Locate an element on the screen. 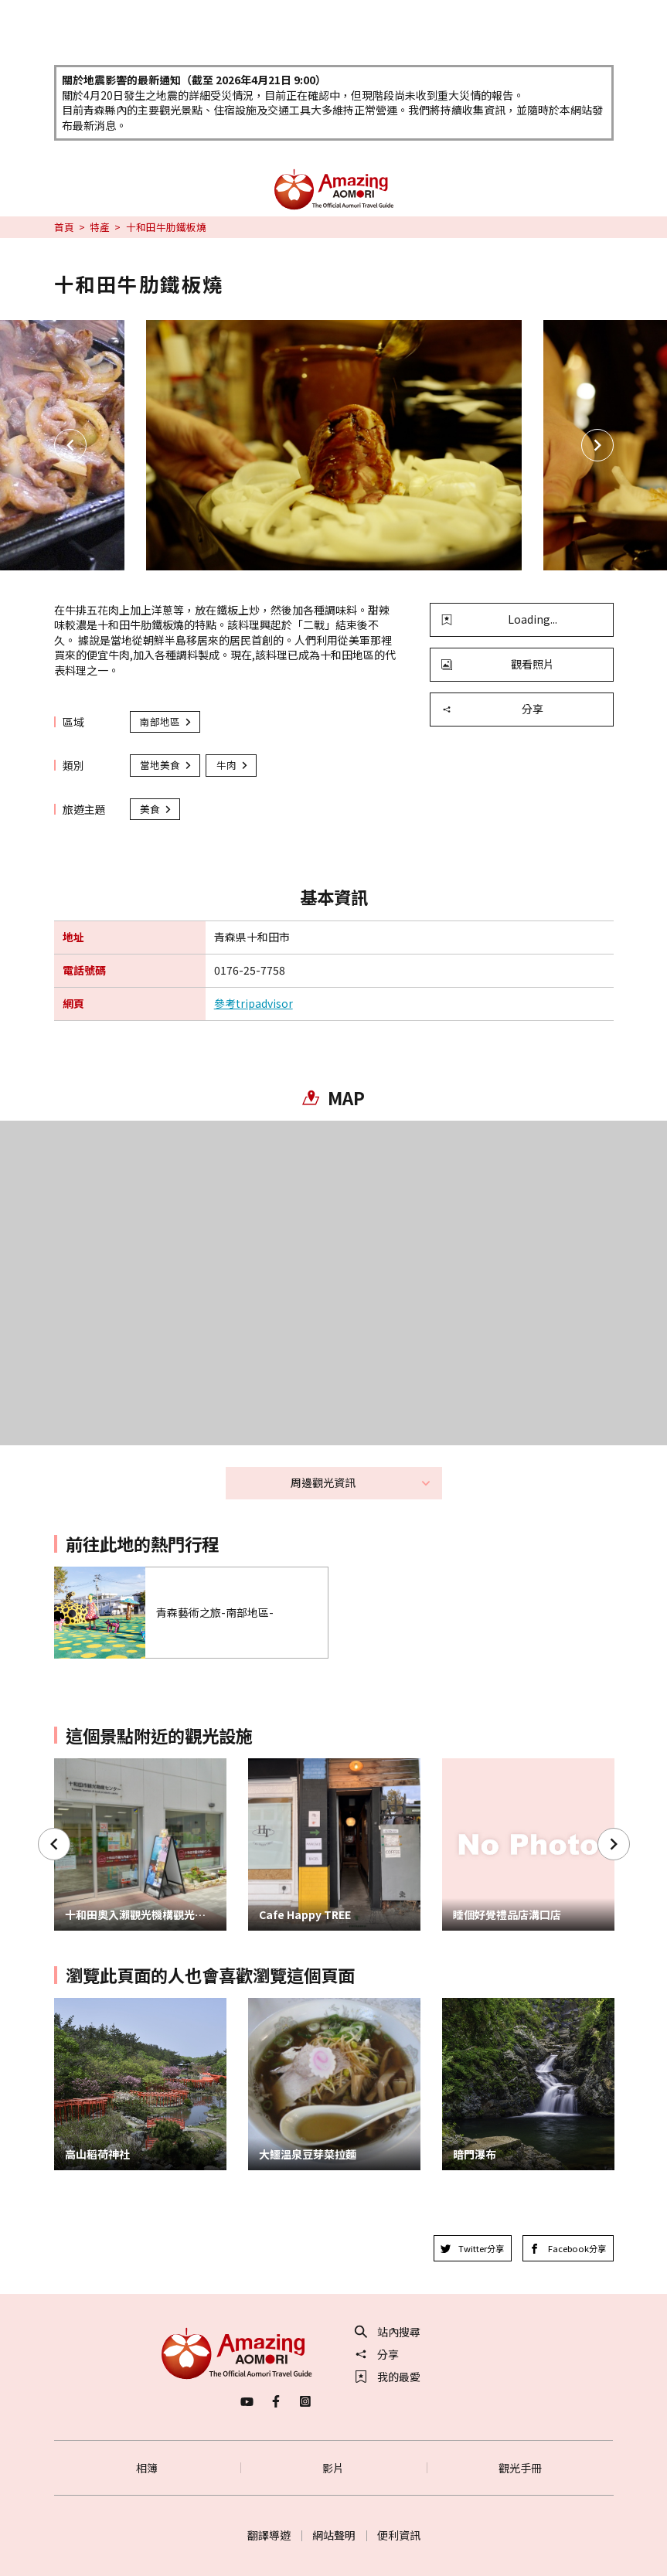 This screenshot has width=667, height=2576. 便利資訊 is located at coordinates (398, 2535).